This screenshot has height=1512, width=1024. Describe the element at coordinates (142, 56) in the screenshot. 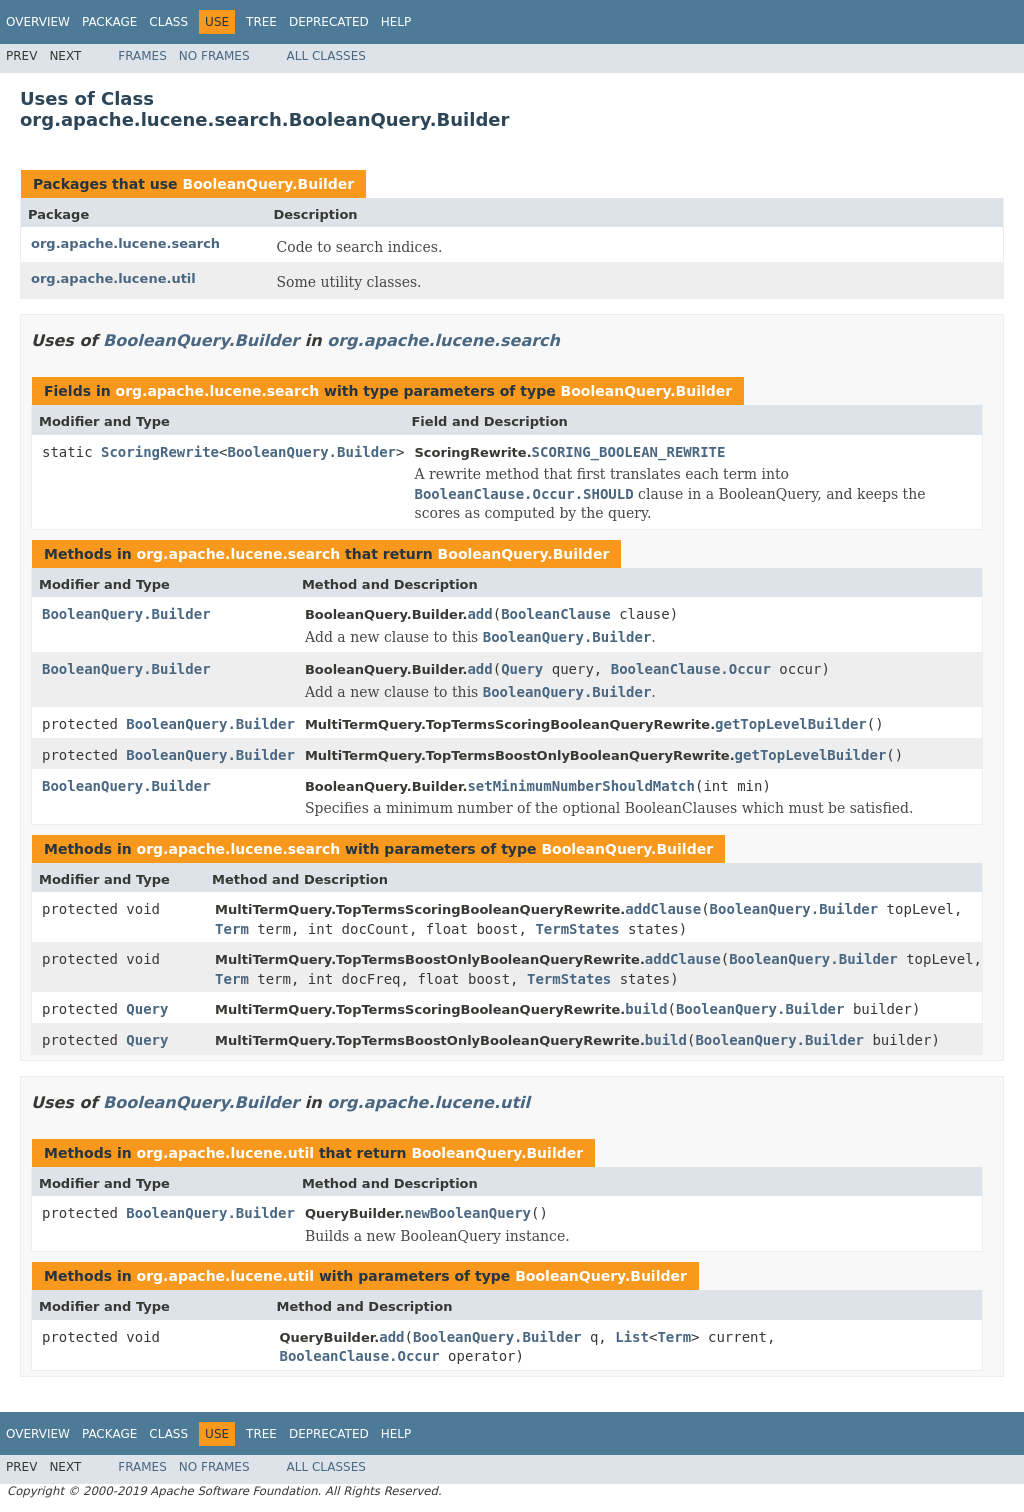

I see `Frames` at that location.